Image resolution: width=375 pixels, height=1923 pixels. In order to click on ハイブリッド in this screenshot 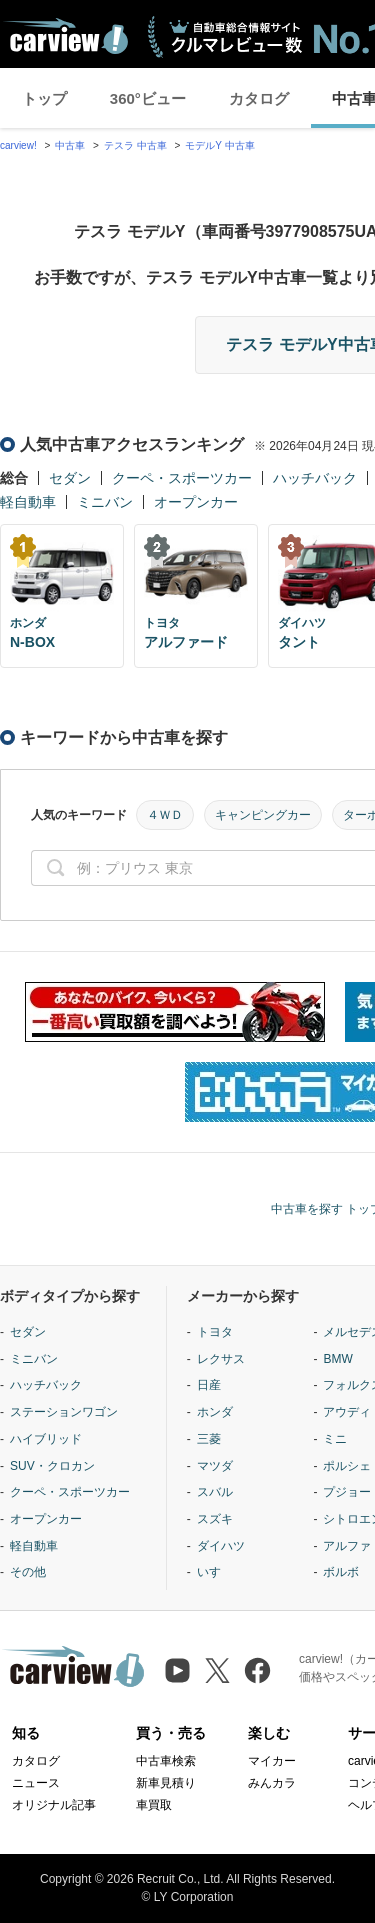, I will do `click(46, 1439)`.